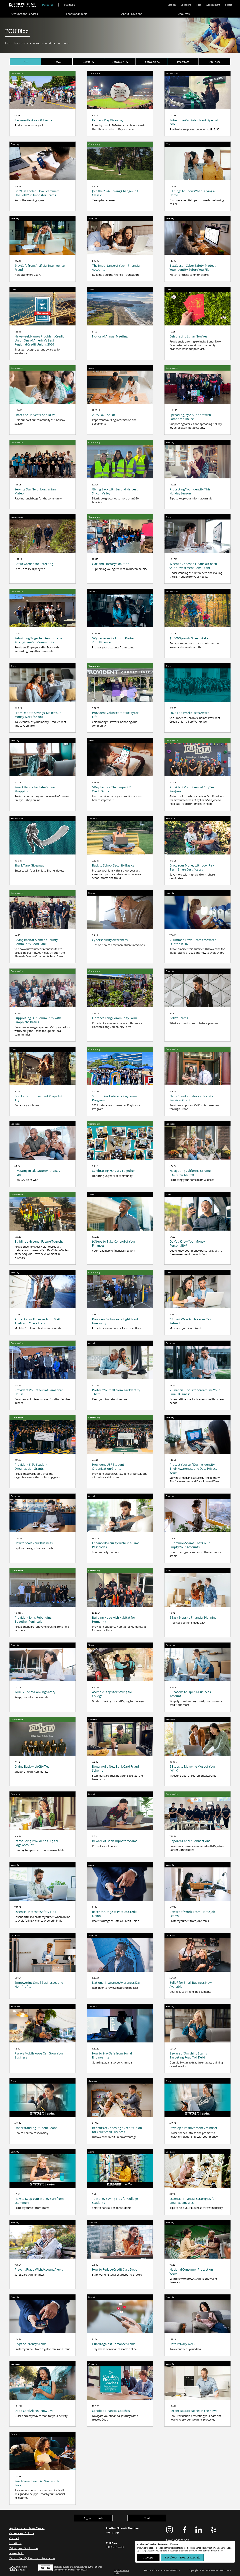 This screenshot has width=240, height=2576. What do you see at coordinates (70, 2567) in the screenshot?
I see `This credit union is federally insured by the National Credit Union Administration (NCUA)` at bounding box center [70, 2567].